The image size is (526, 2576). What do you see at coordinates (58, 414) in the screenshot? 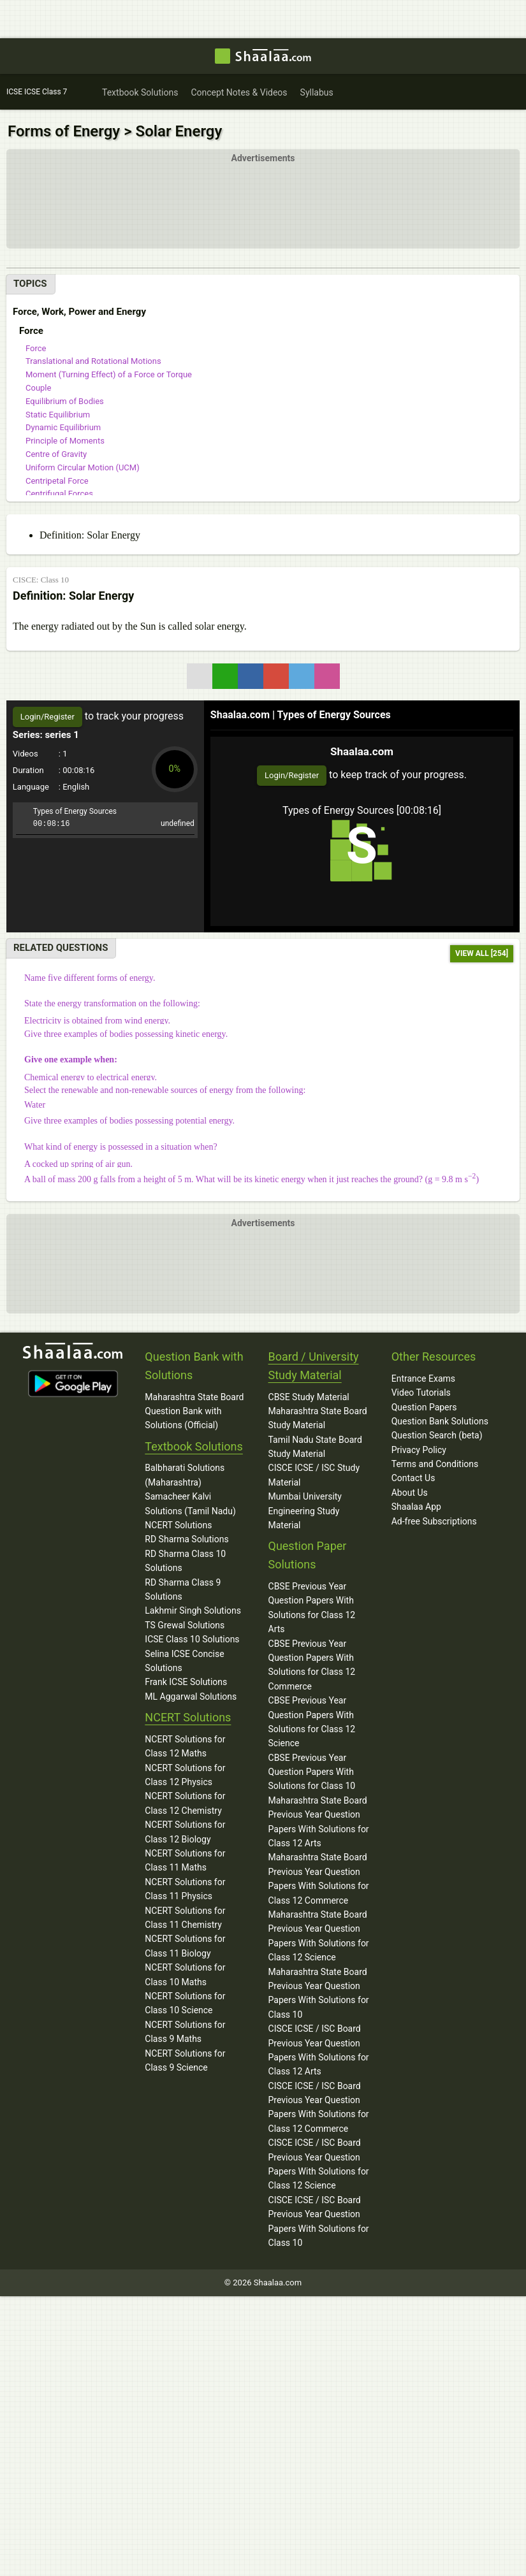
I see `Static Equilibrium` at bounding box center [58, 414].